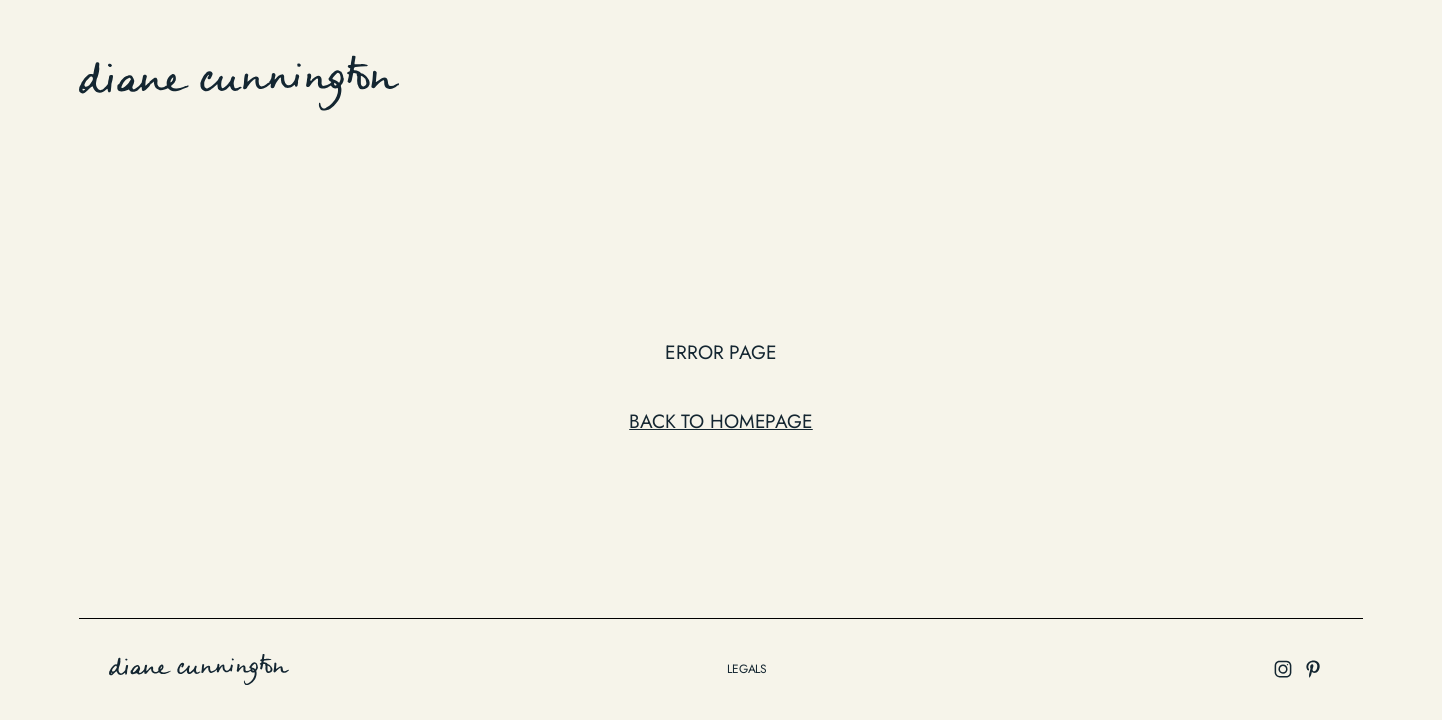  Describe the element at coordinates (1310, 79) in the screenshot. I see `Instagram` at that location.